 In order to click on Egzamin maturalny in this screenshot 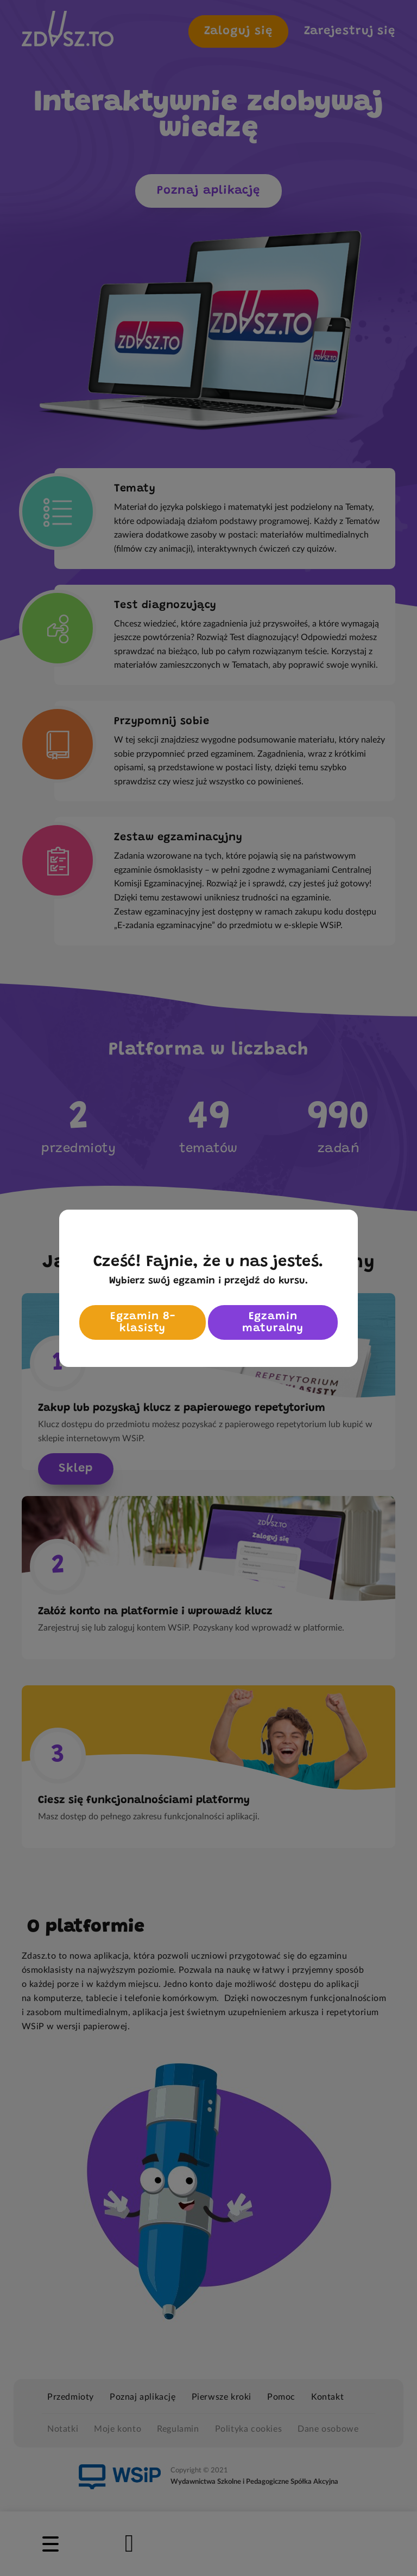, I will do `click(273, 1322)`.